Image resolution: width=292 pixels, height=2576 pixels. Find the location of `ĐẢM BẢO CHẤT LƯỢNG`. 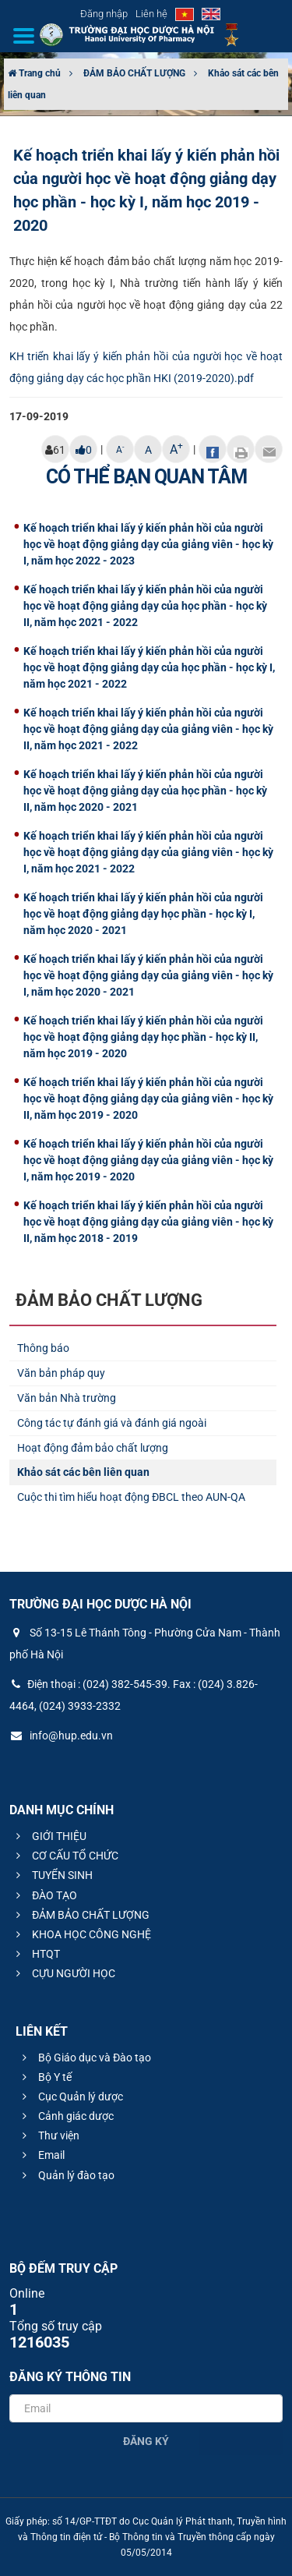

ĐẢM BẢO CHẤT LƯỢNG is located at coordinates (134, 73).